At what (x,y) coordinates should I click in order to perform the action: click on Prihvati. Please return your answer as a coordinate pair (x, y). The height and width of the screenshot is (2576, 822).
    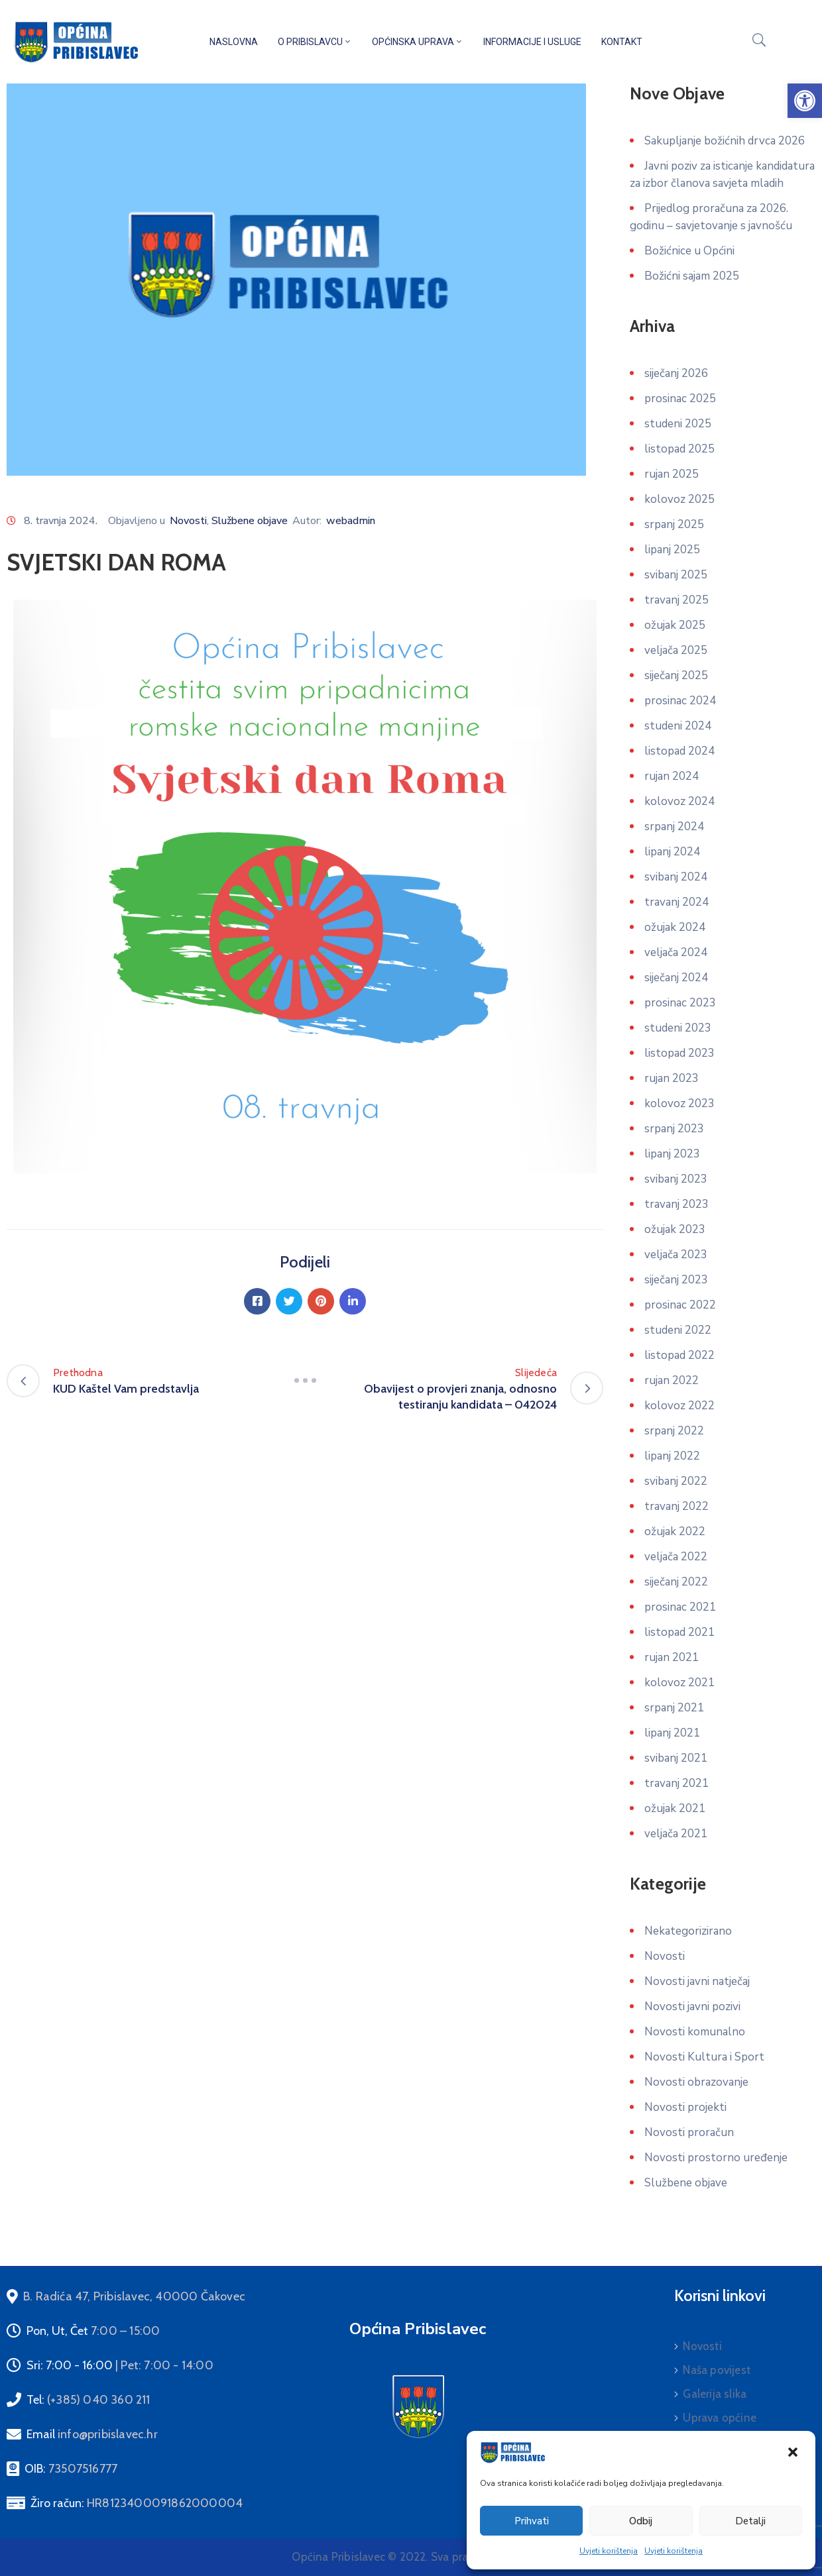
    Looking at the image, I should click on (531, 2521).